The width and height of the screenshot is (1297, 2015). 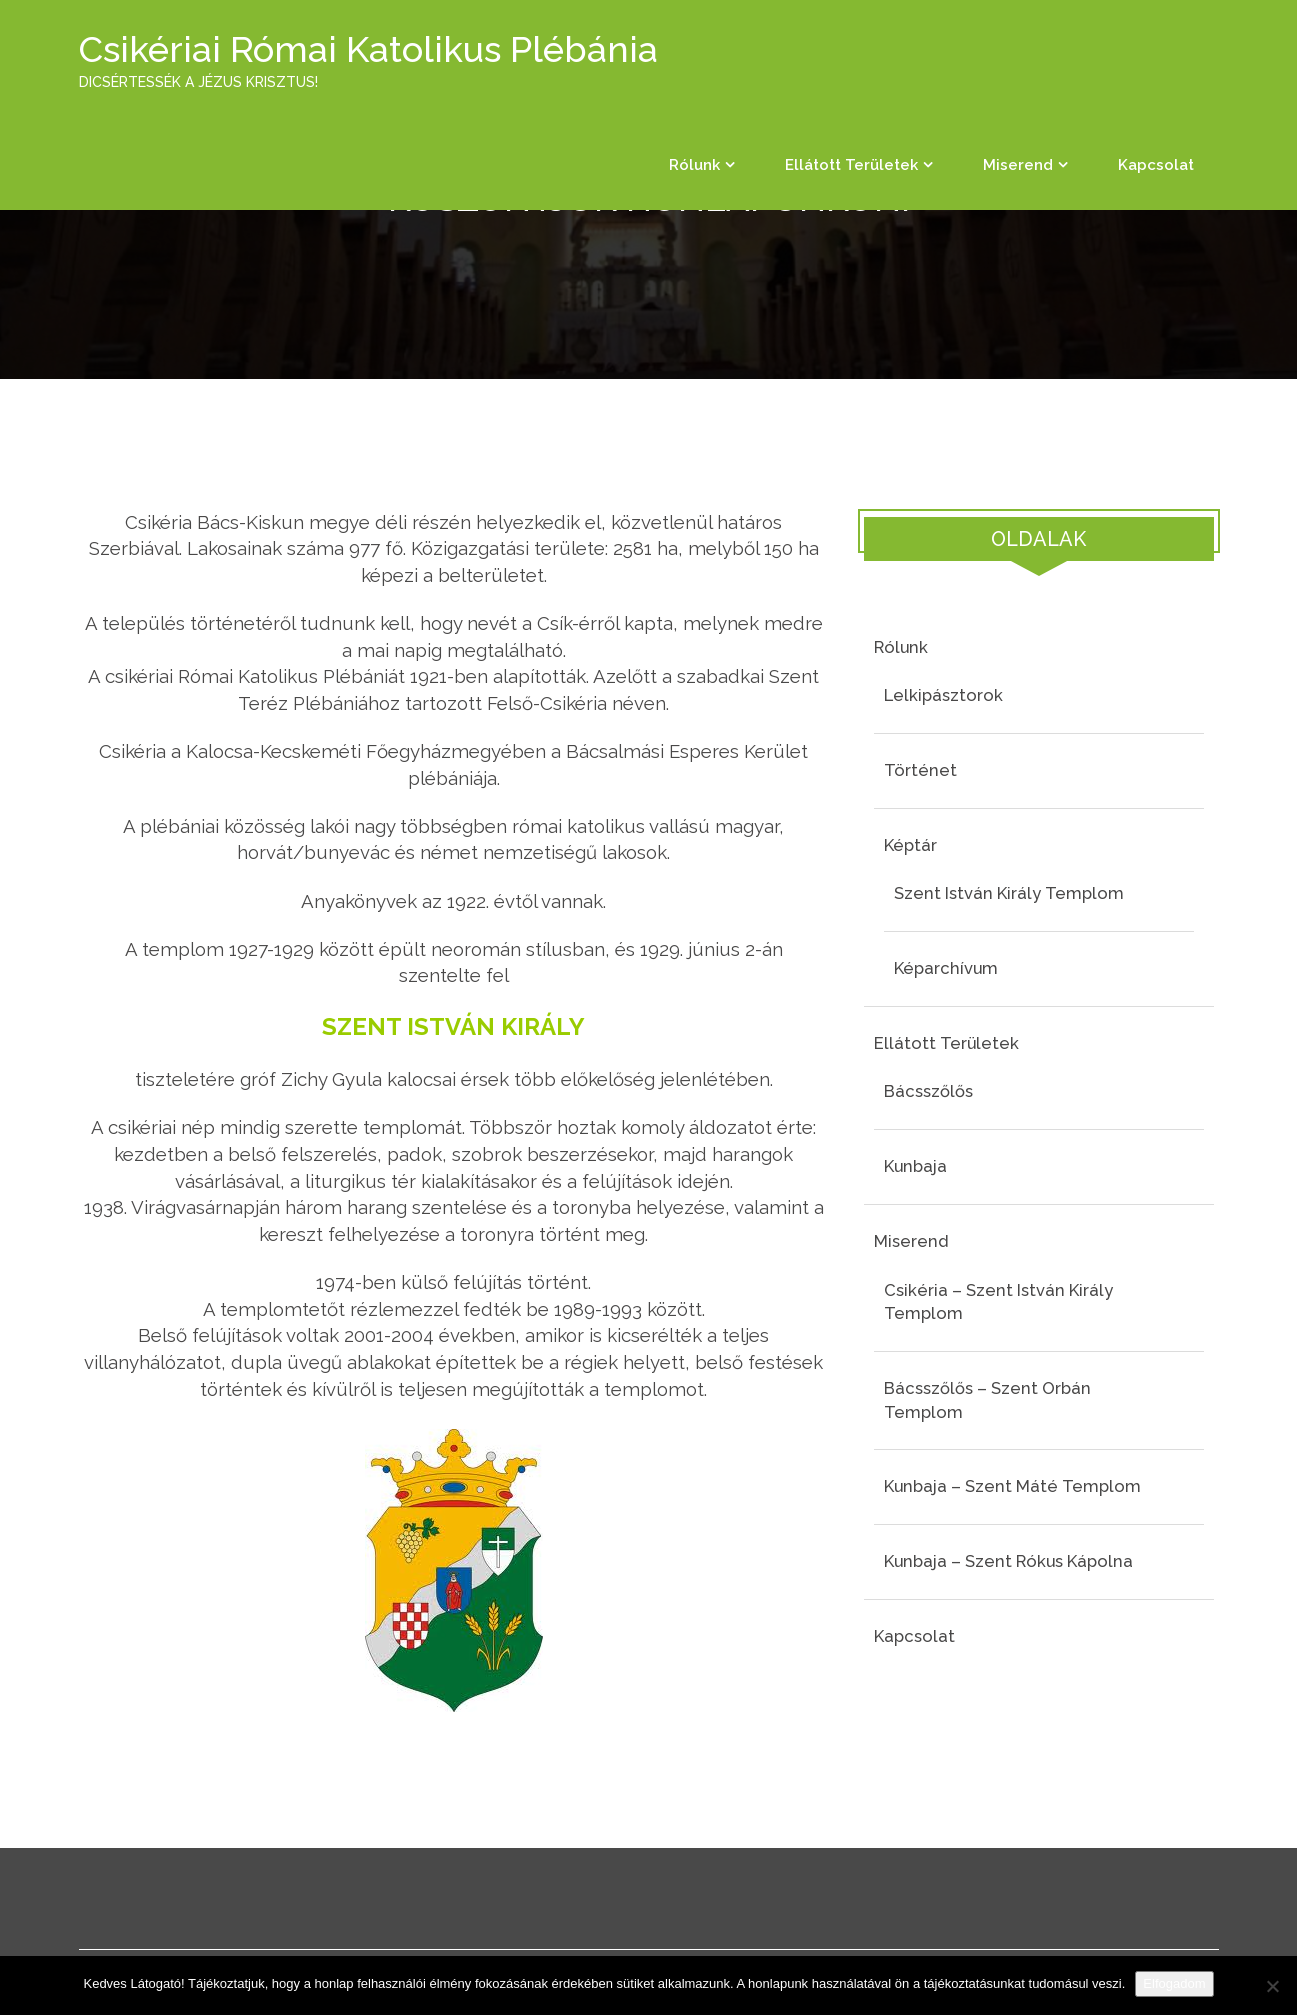 I want to click on Csikéria – Szent István király templom, so click(x=998, y=1302).